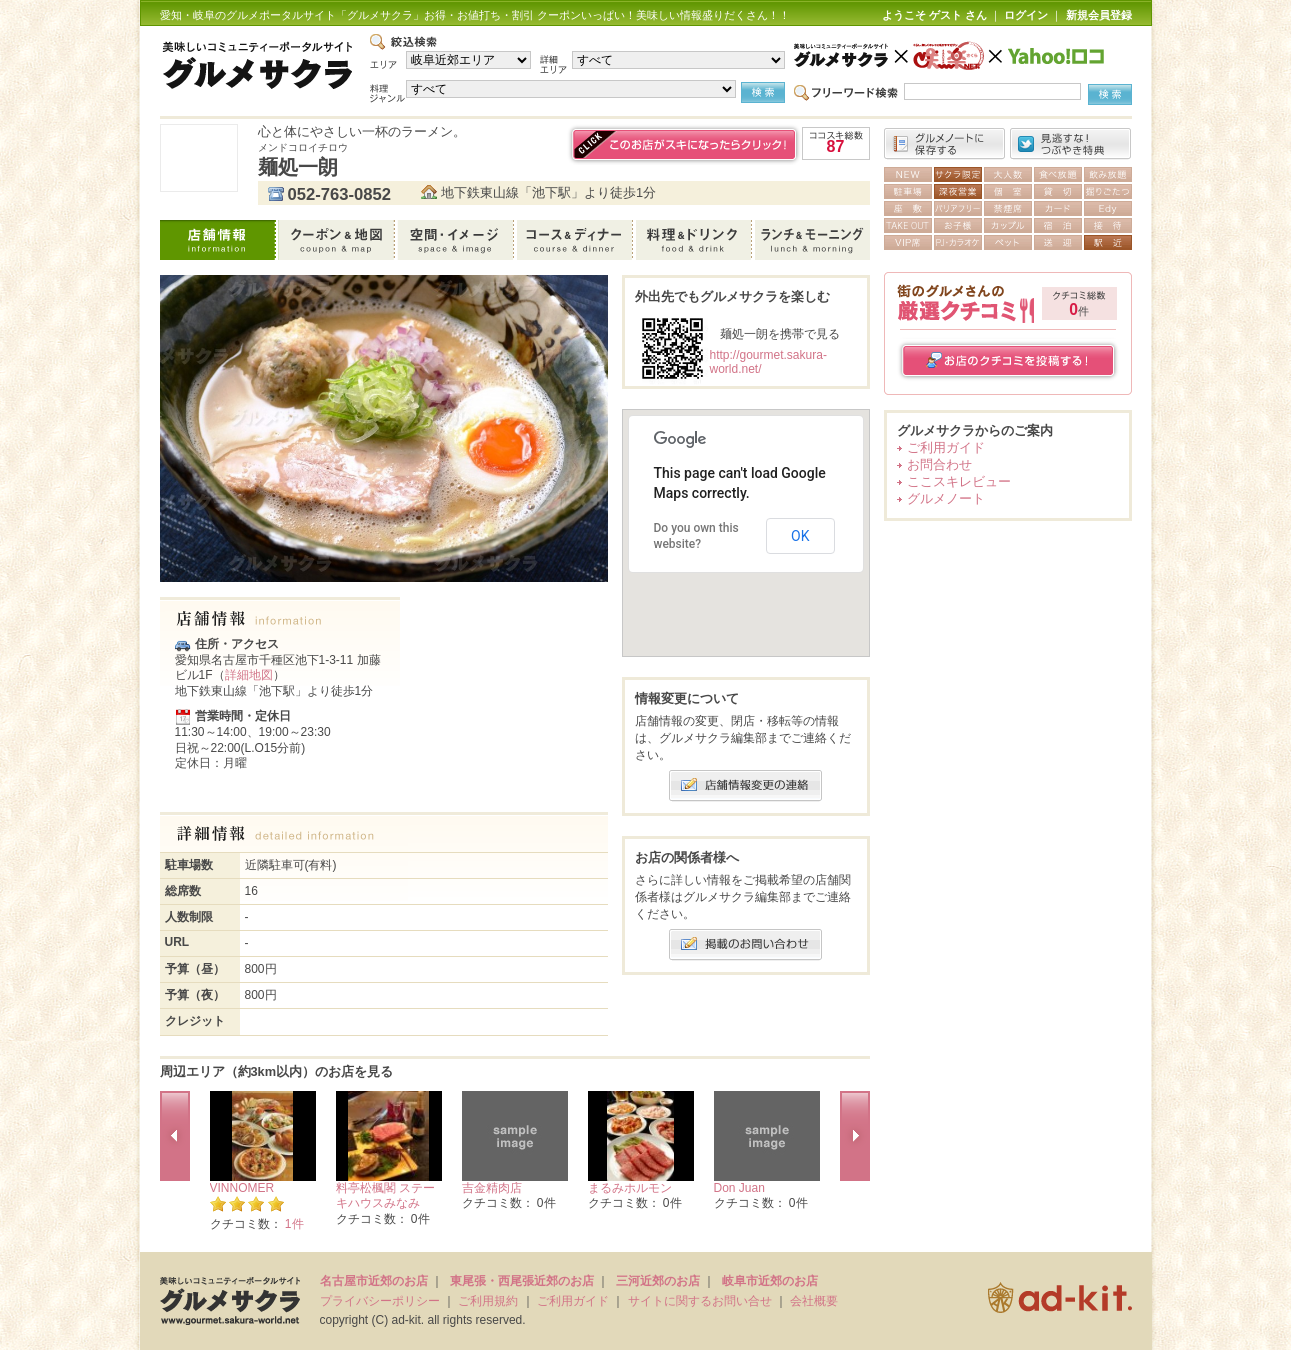  Describe the element at coordinates (457, 240) in the screenshot. I see `空間・イメージ` at that location.